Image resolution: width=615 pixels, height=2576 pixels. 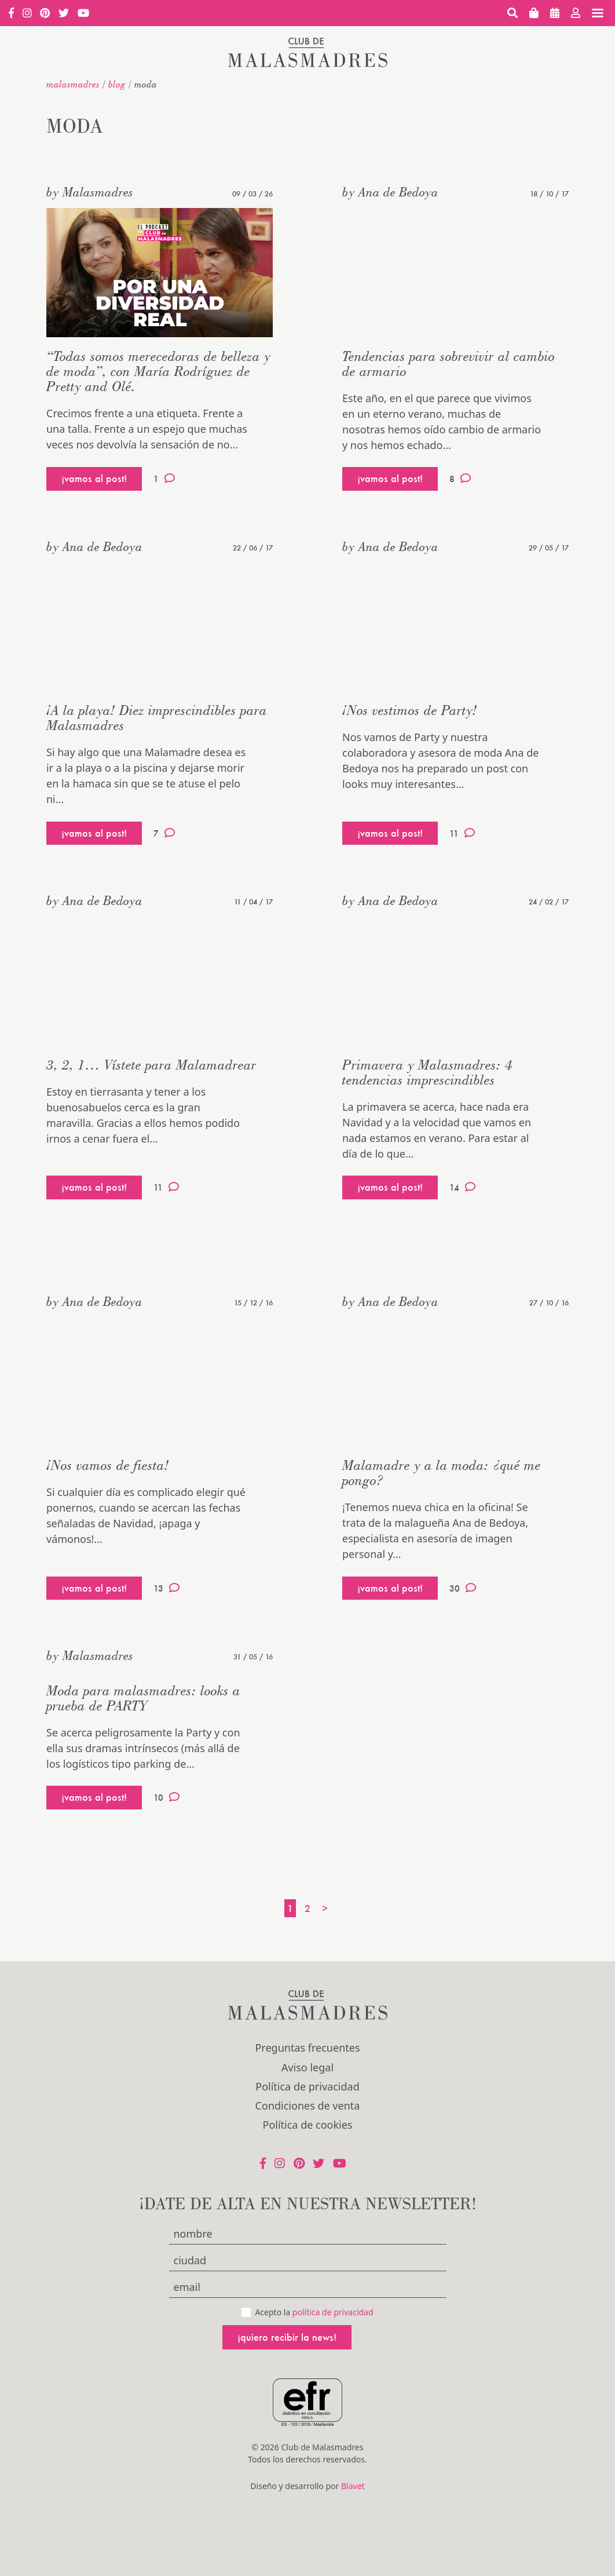 I want to click on 30, so click(x=462, y=1588).